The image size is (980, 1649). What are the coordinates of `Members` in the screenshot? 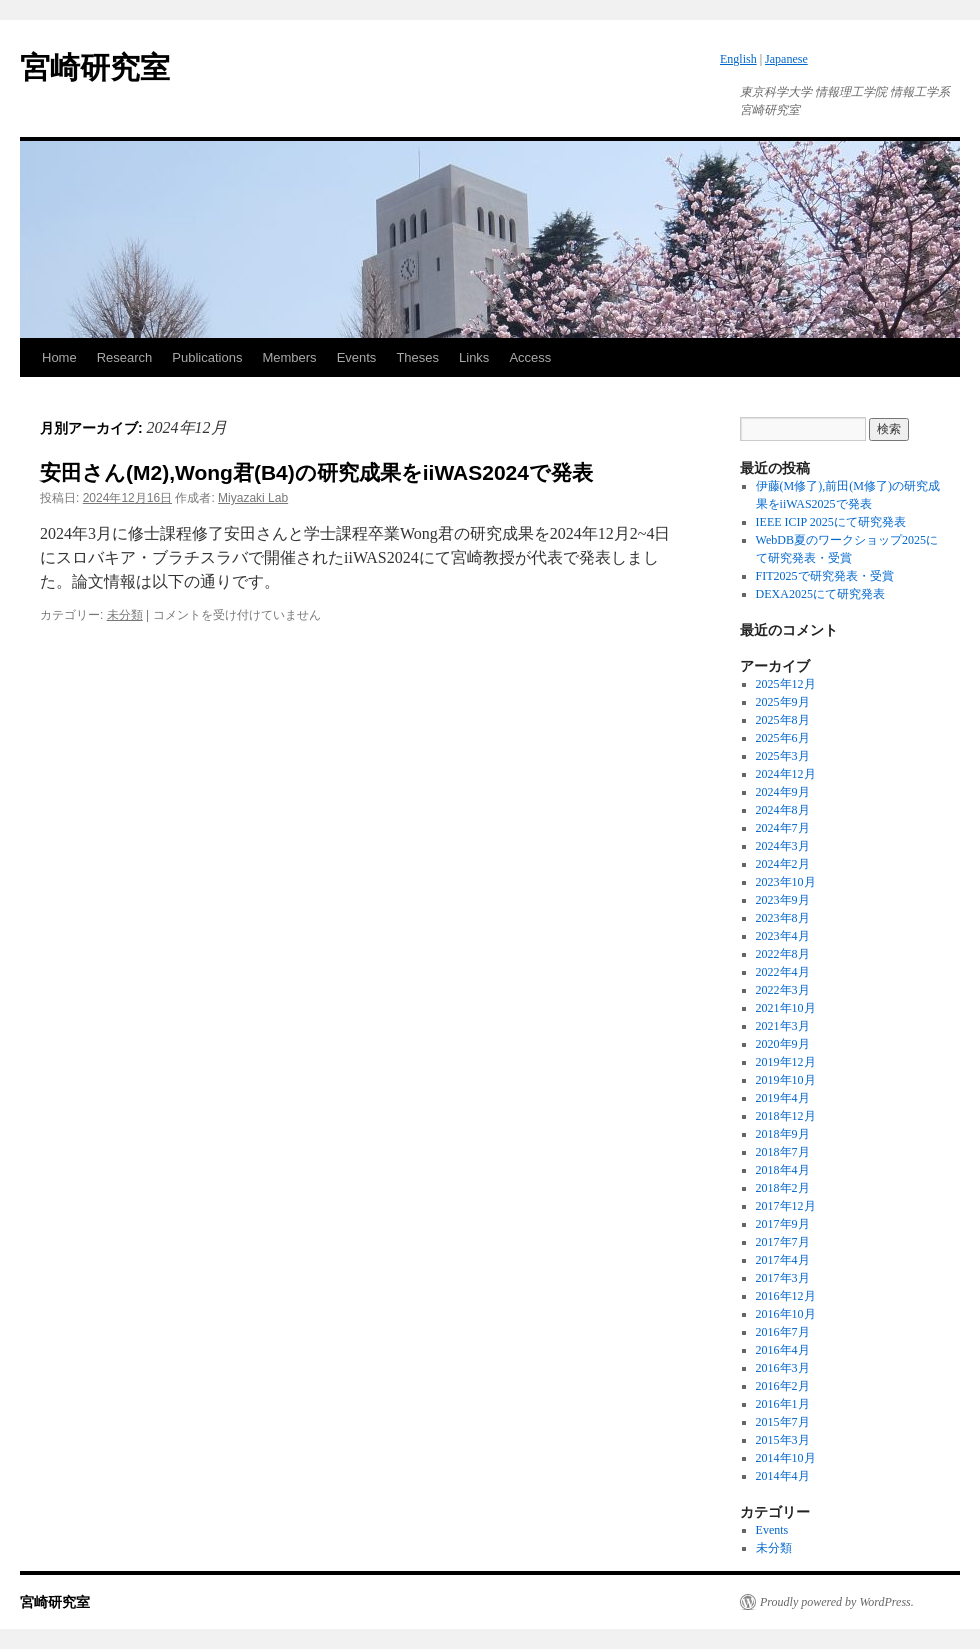 It's located at (289, 357).